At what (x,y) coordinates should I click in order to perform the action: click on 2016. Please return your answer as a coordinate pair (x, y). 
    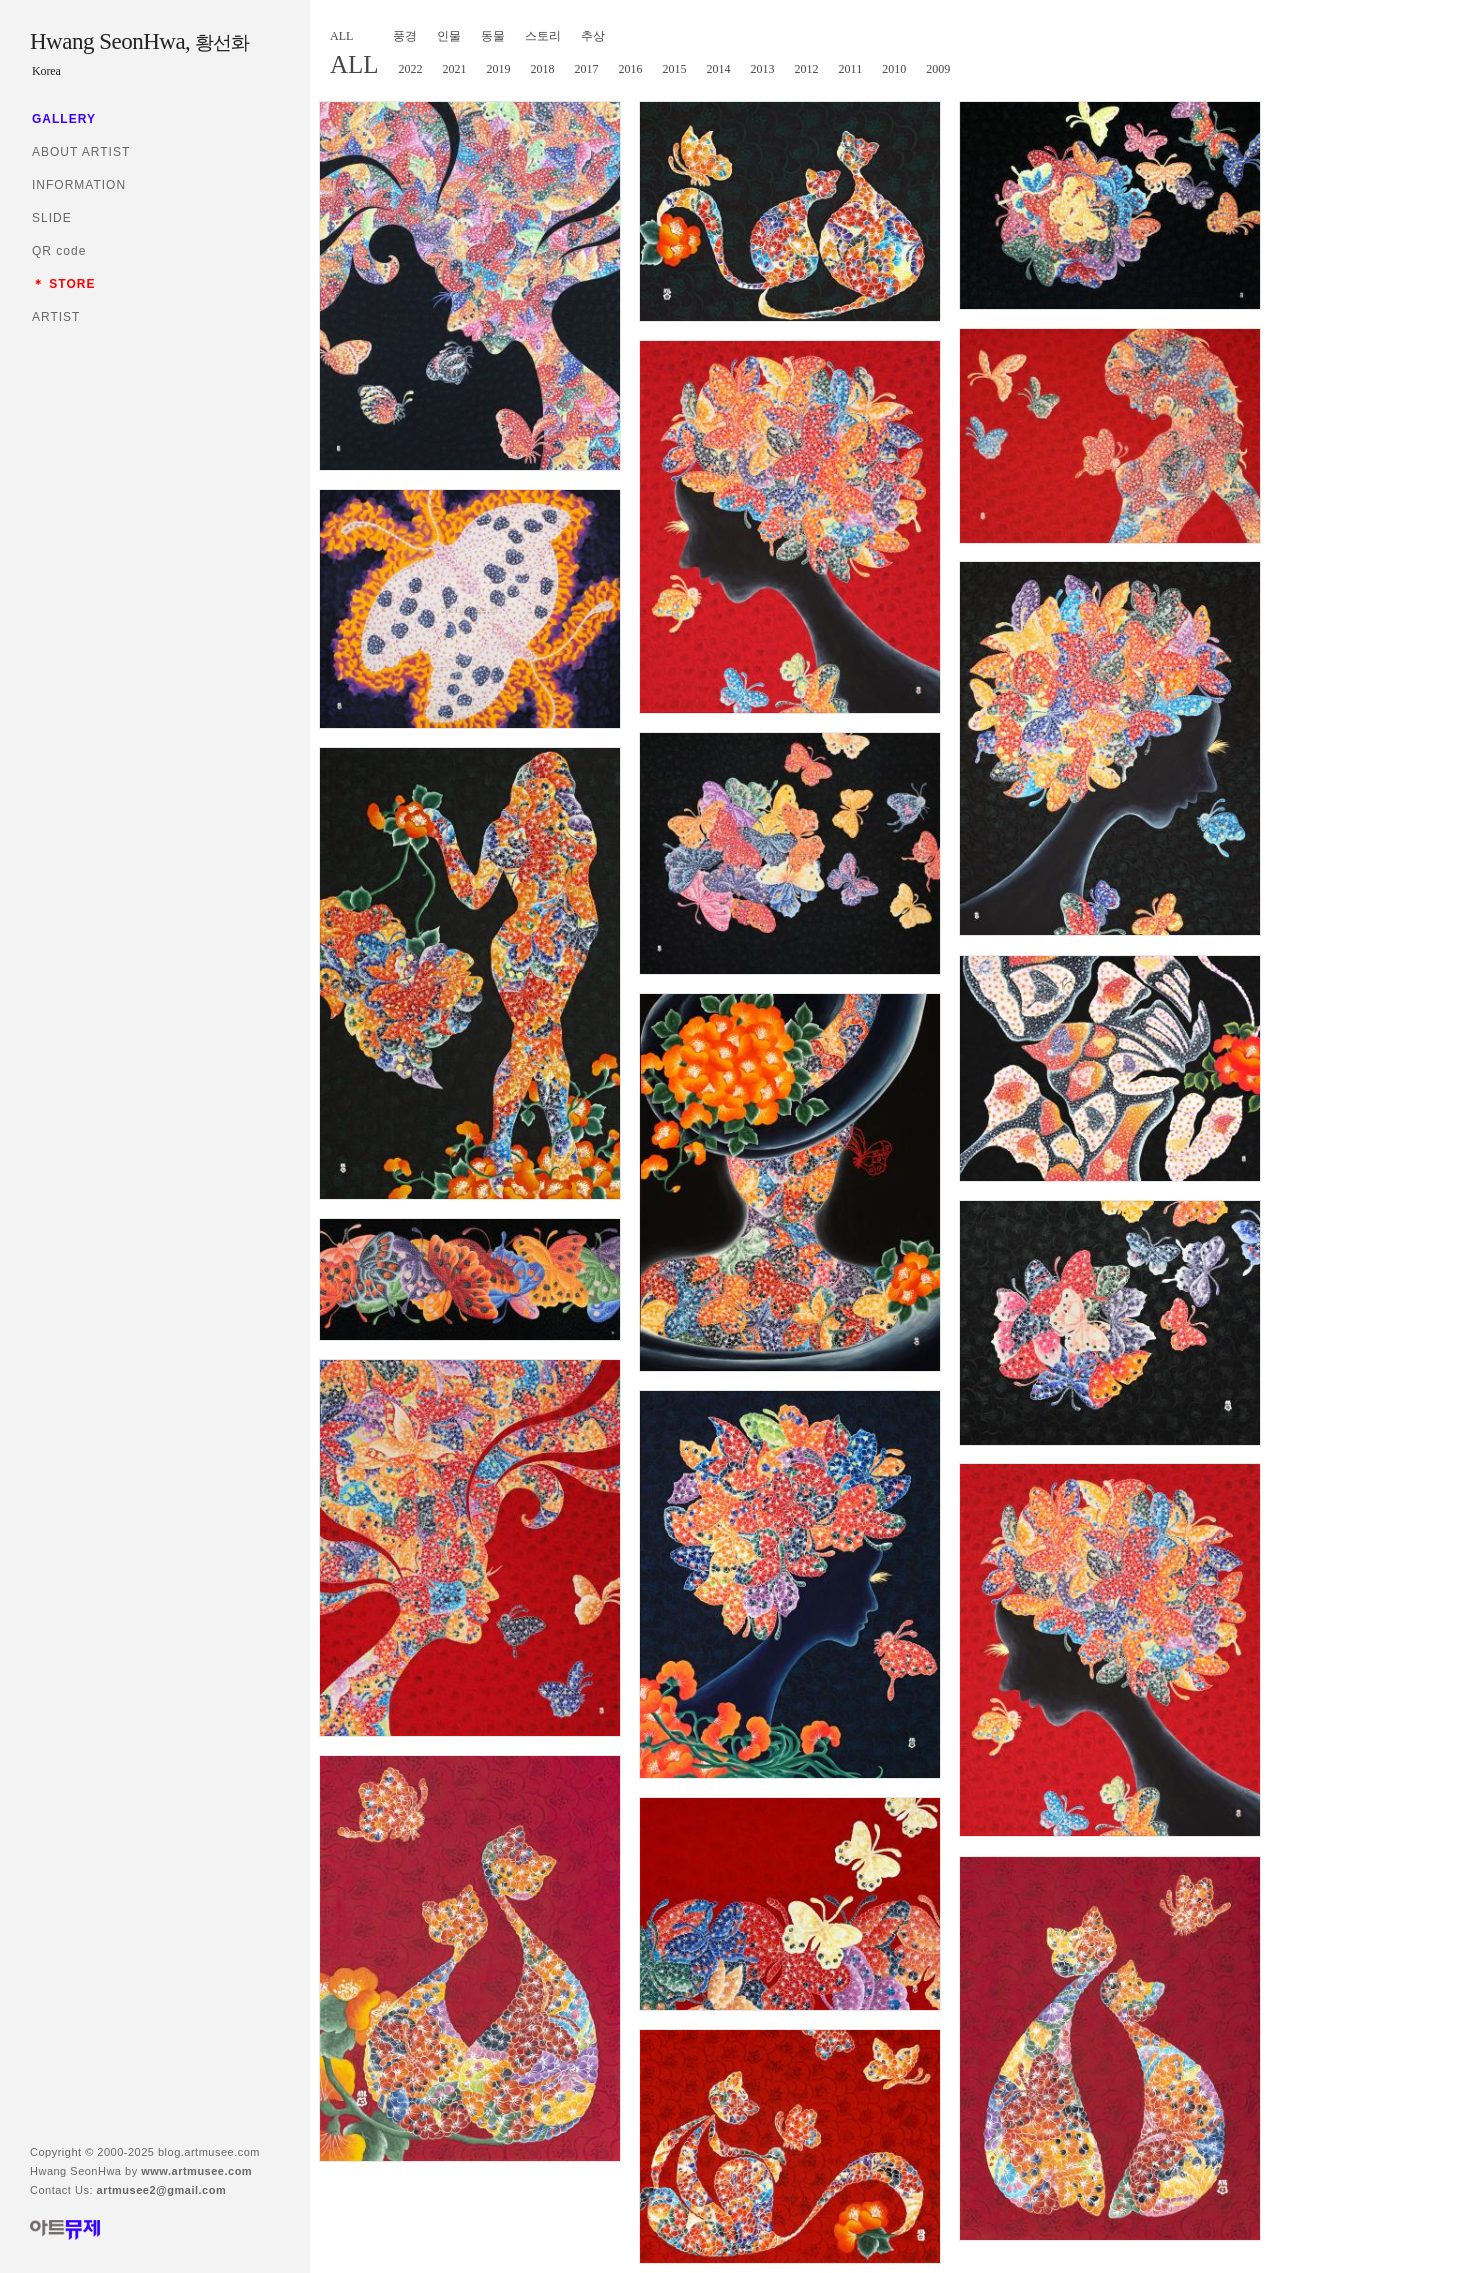
    Looking at the image, I should click on (631, 69).